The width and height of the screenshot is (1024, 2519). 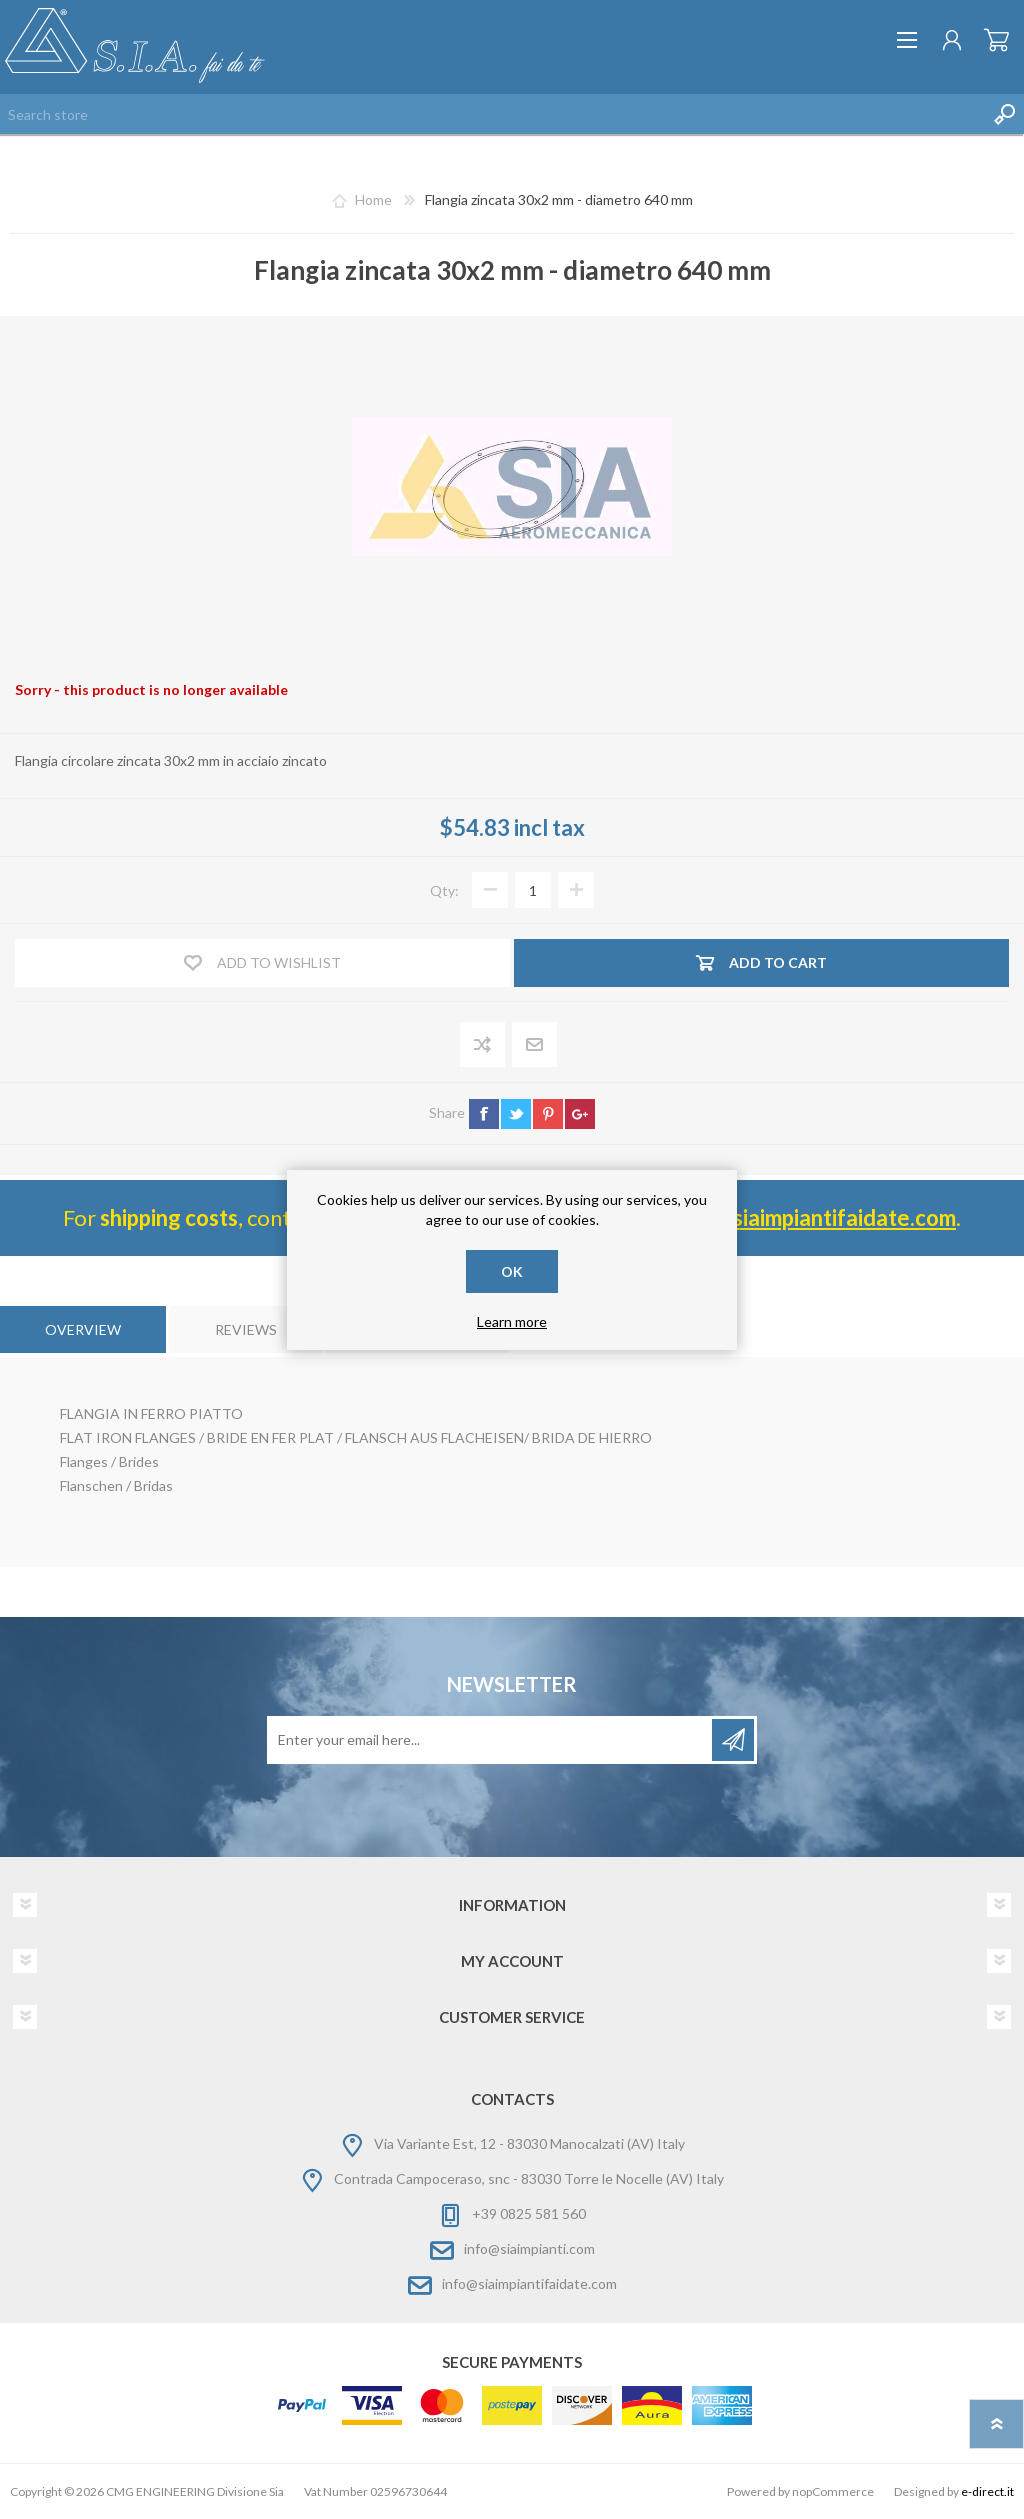 I want to click on Learn more, so click(x=512, y=1321).